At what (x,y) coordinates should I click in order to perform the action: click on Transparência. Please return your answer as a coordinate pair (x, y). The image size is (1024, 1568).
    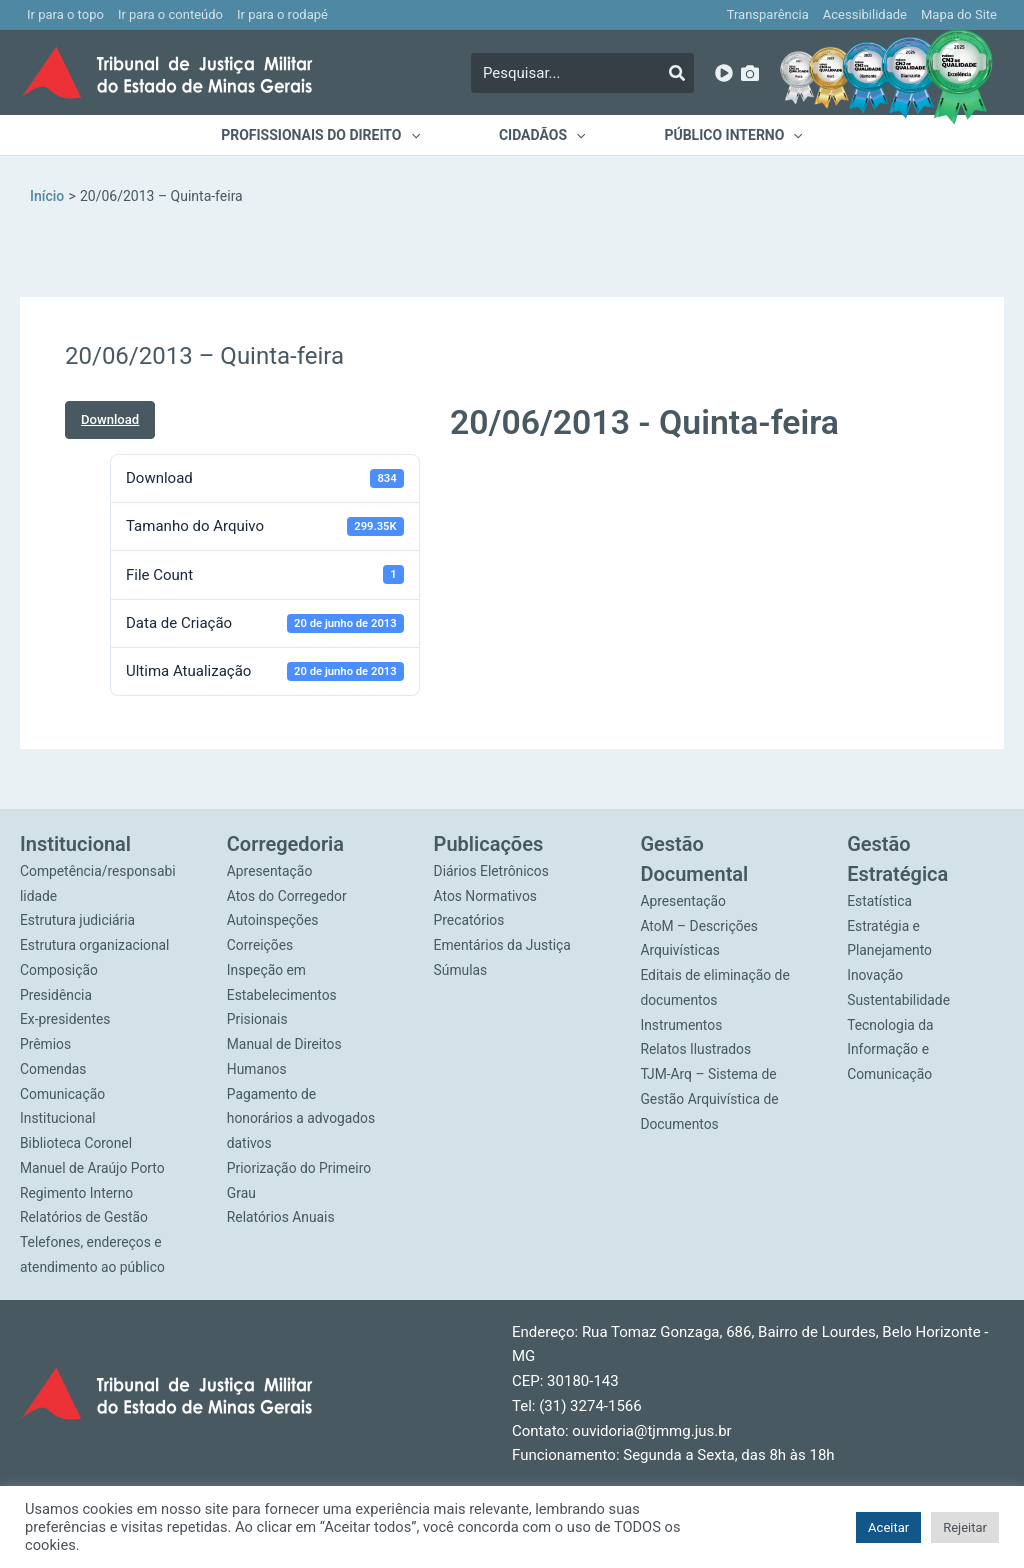
    Looking at the image, I should click on (768, 14).